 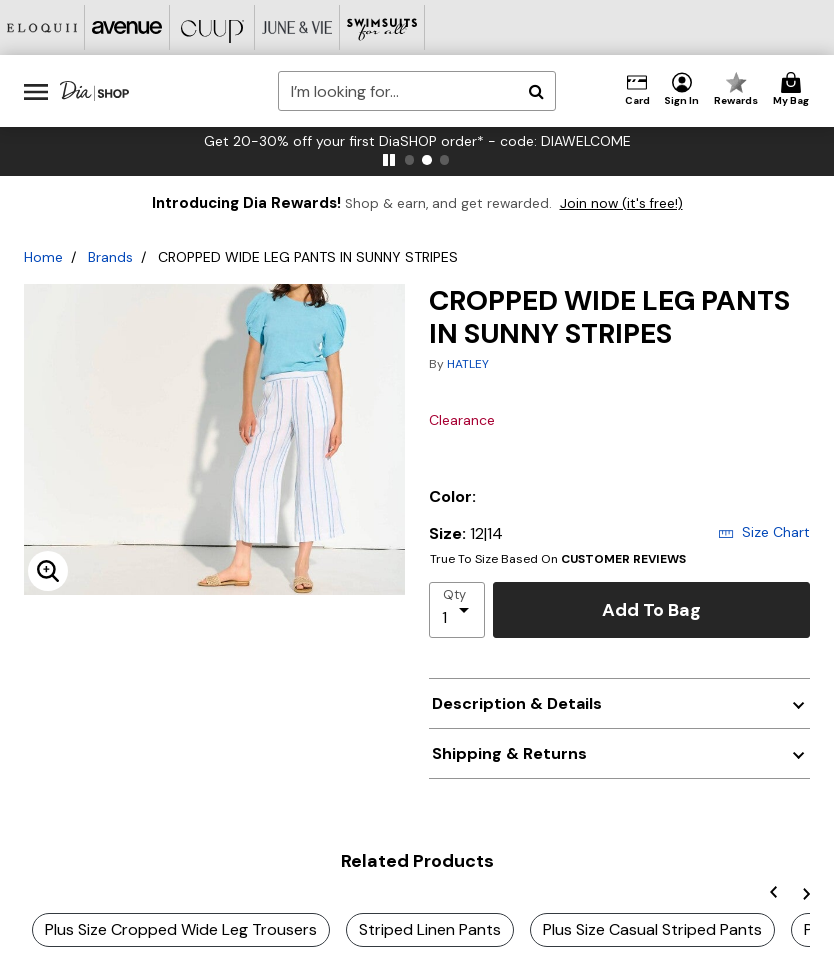 I want to click on [June And Vie], so click(x=297, y=27).